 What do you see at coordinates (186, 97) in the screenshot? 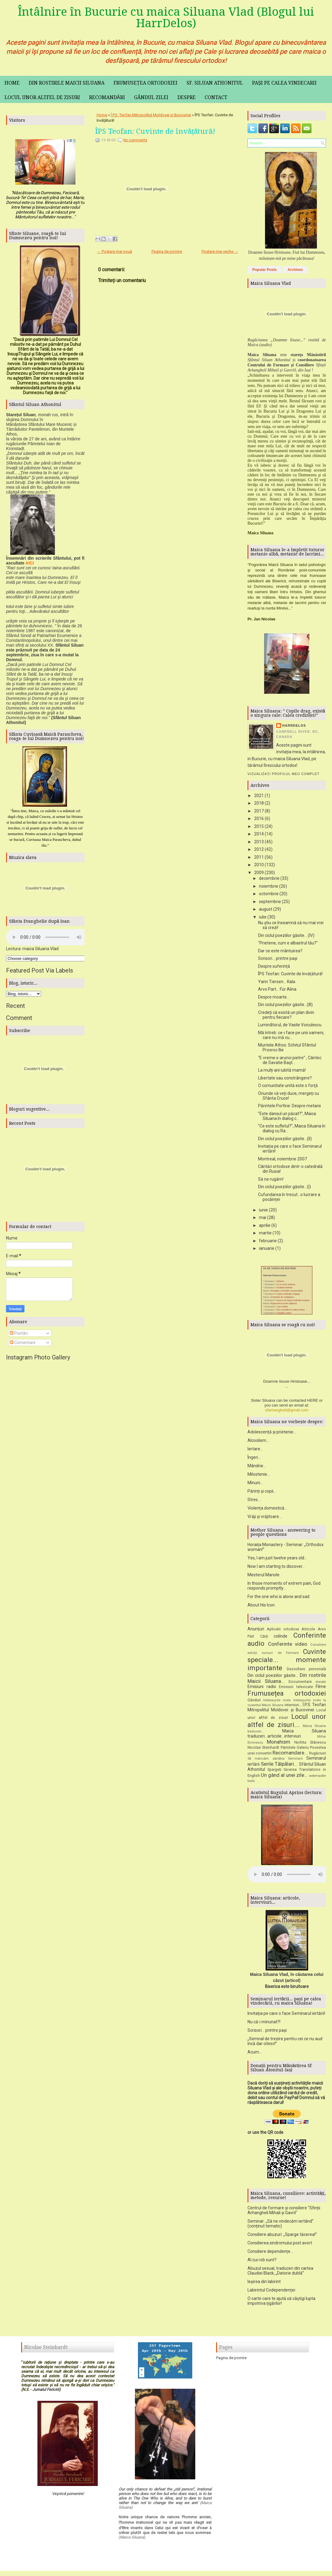
I see `Despre` at bounding box center [186, 97].